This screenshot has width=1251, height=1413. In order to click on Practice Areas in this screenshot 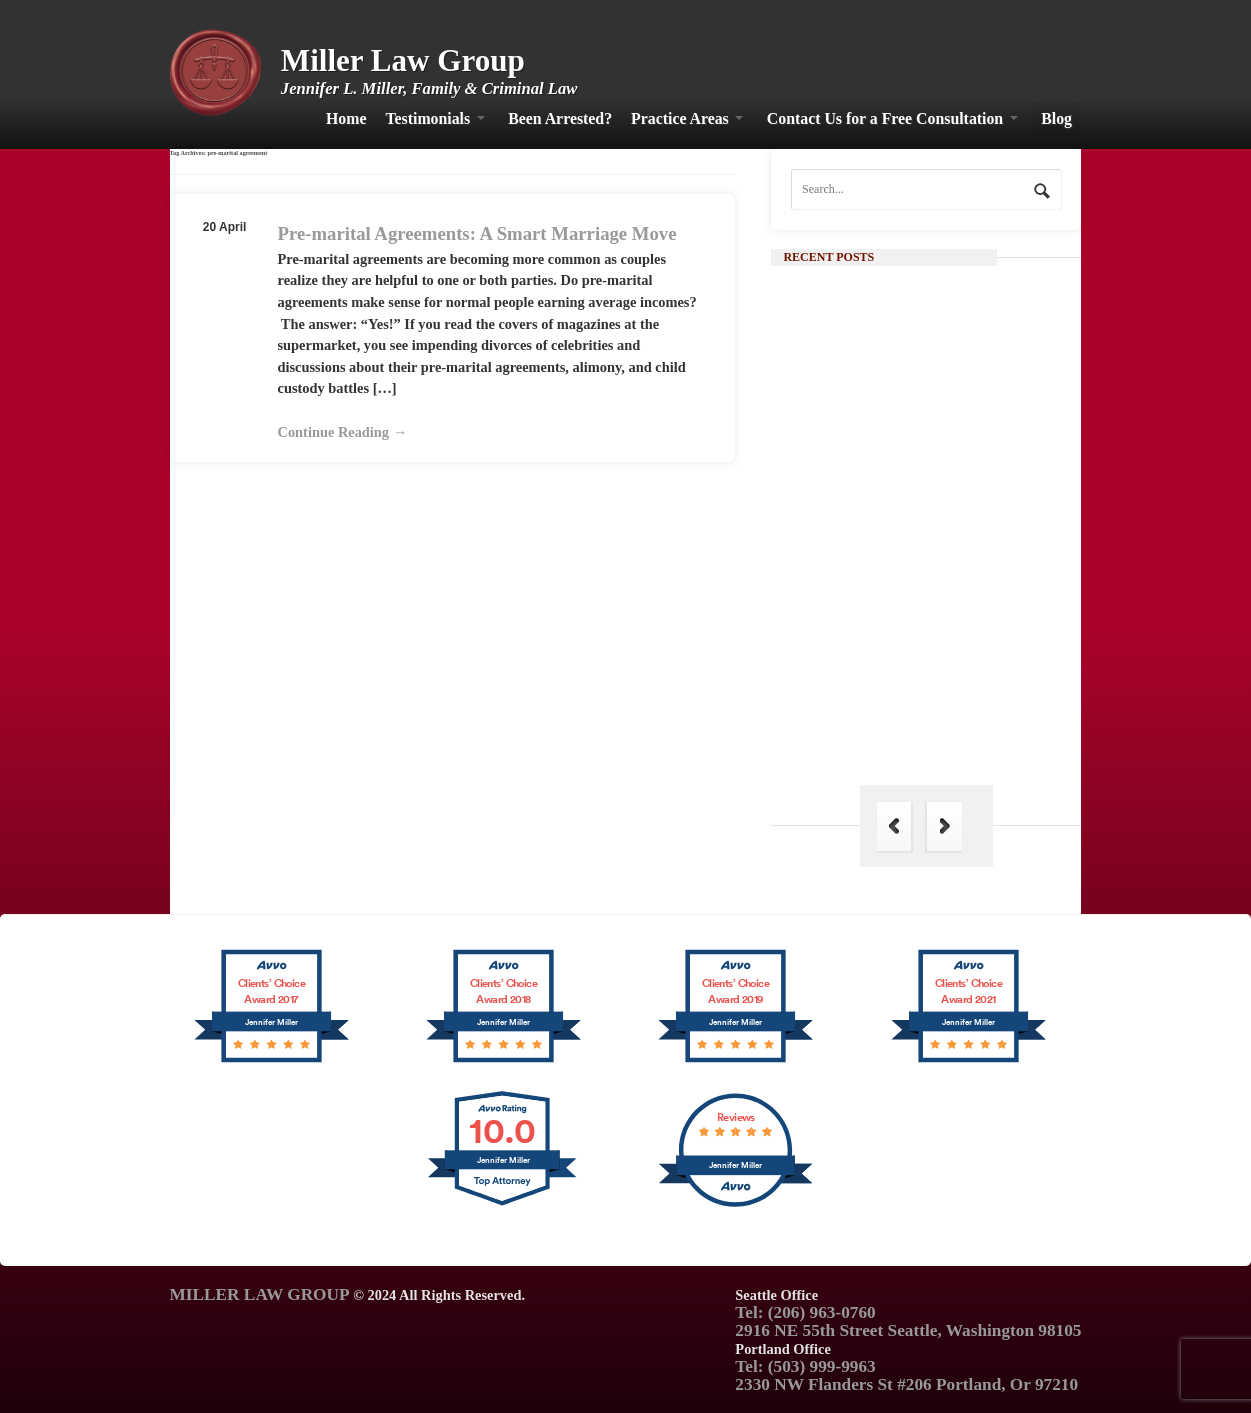, I will do `click(680, 118)`.